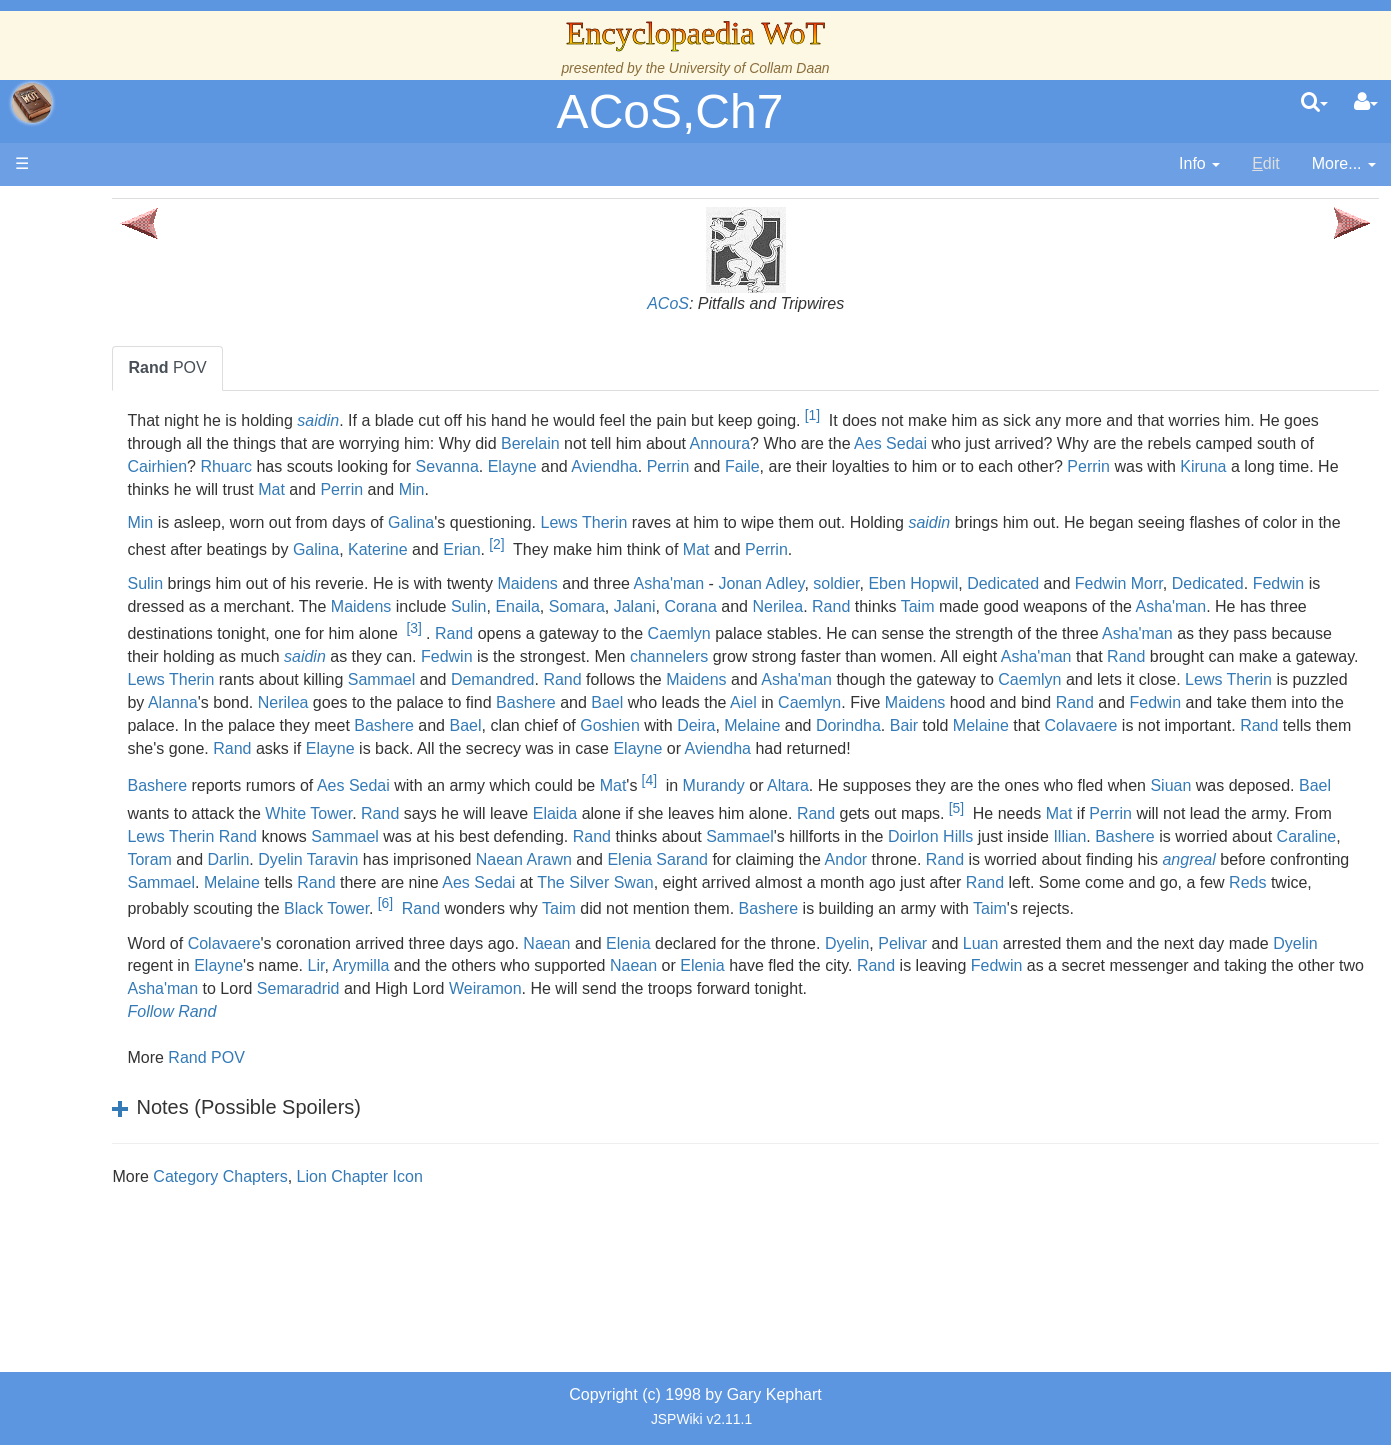 Image resolution: width=1391 pixels, height=1445 pixels. Describe the element at coordinates (120, 402) in the screenshot. I see `History` at that location.